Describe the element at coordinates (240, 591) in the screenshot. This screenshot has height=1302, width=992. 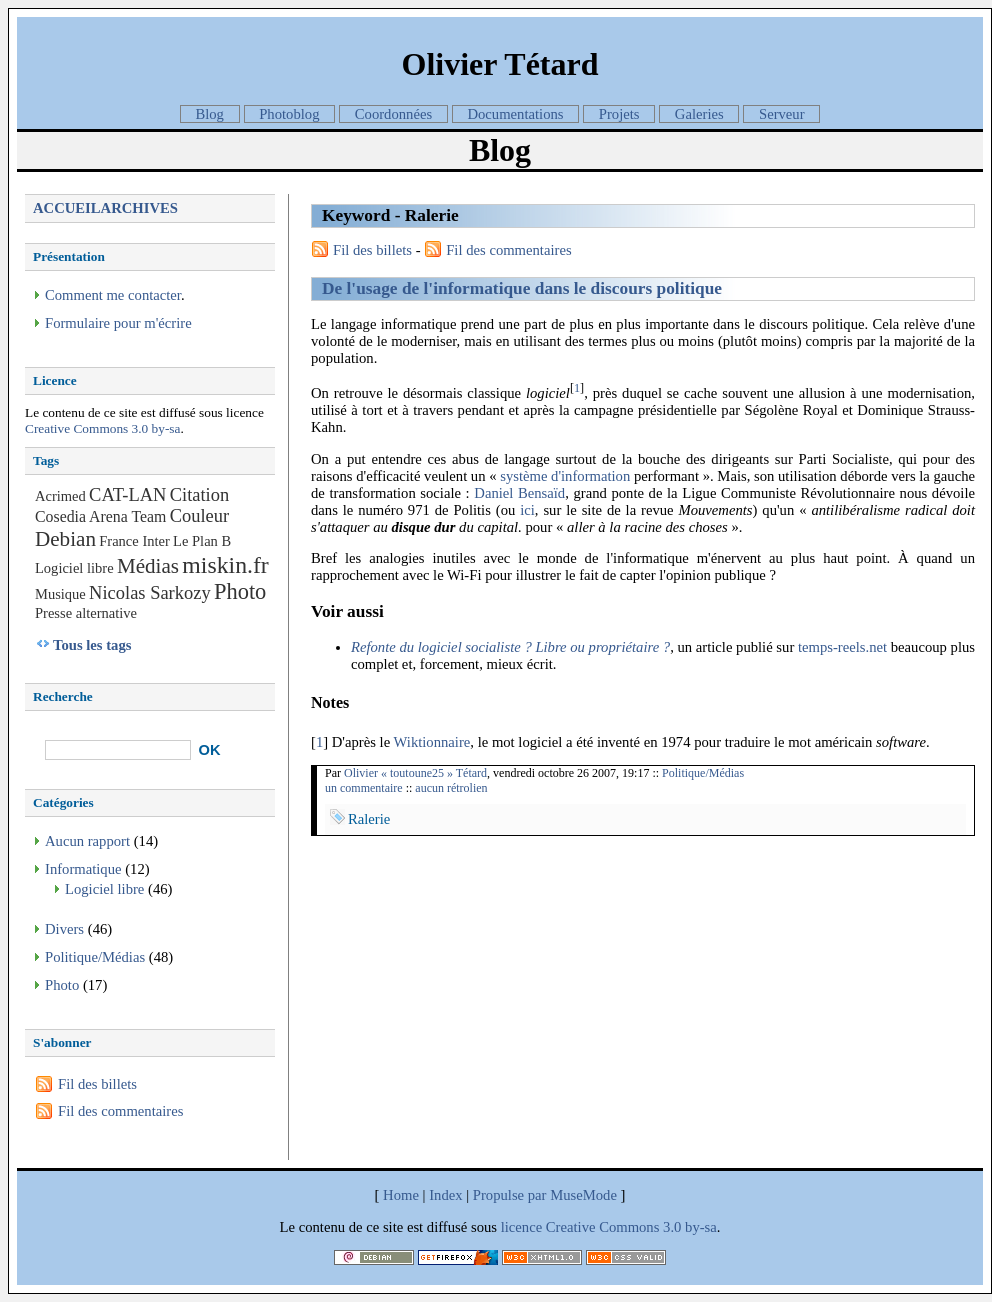
I see `Photo` at that location.